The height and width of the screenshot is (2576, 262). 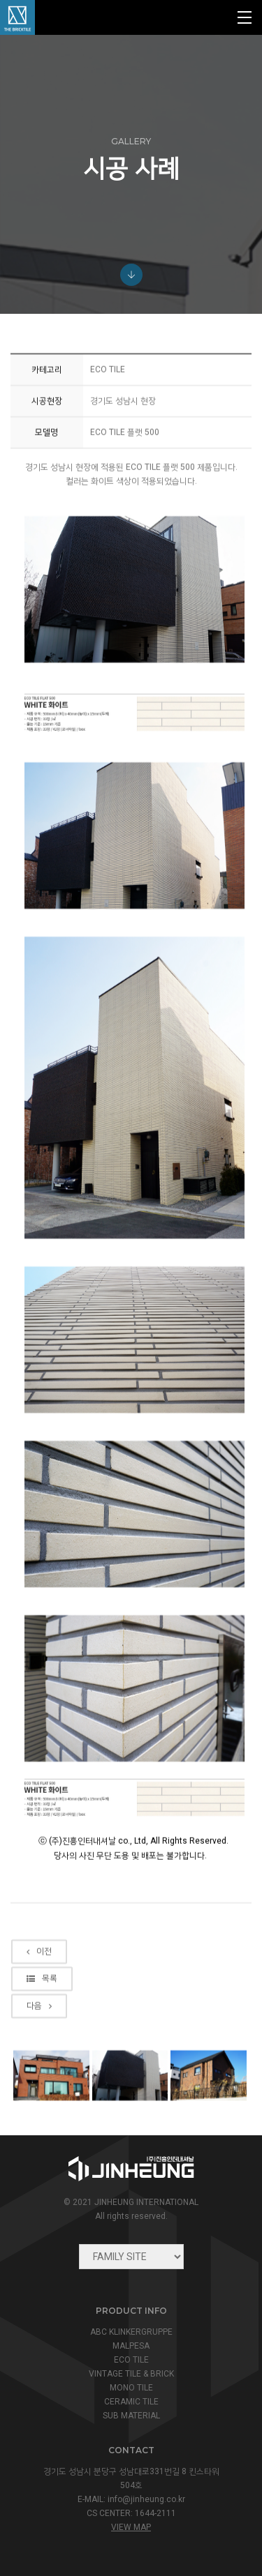 I want to click on VINTAGE TILE & BRICK, so click(x=131, y=2374).